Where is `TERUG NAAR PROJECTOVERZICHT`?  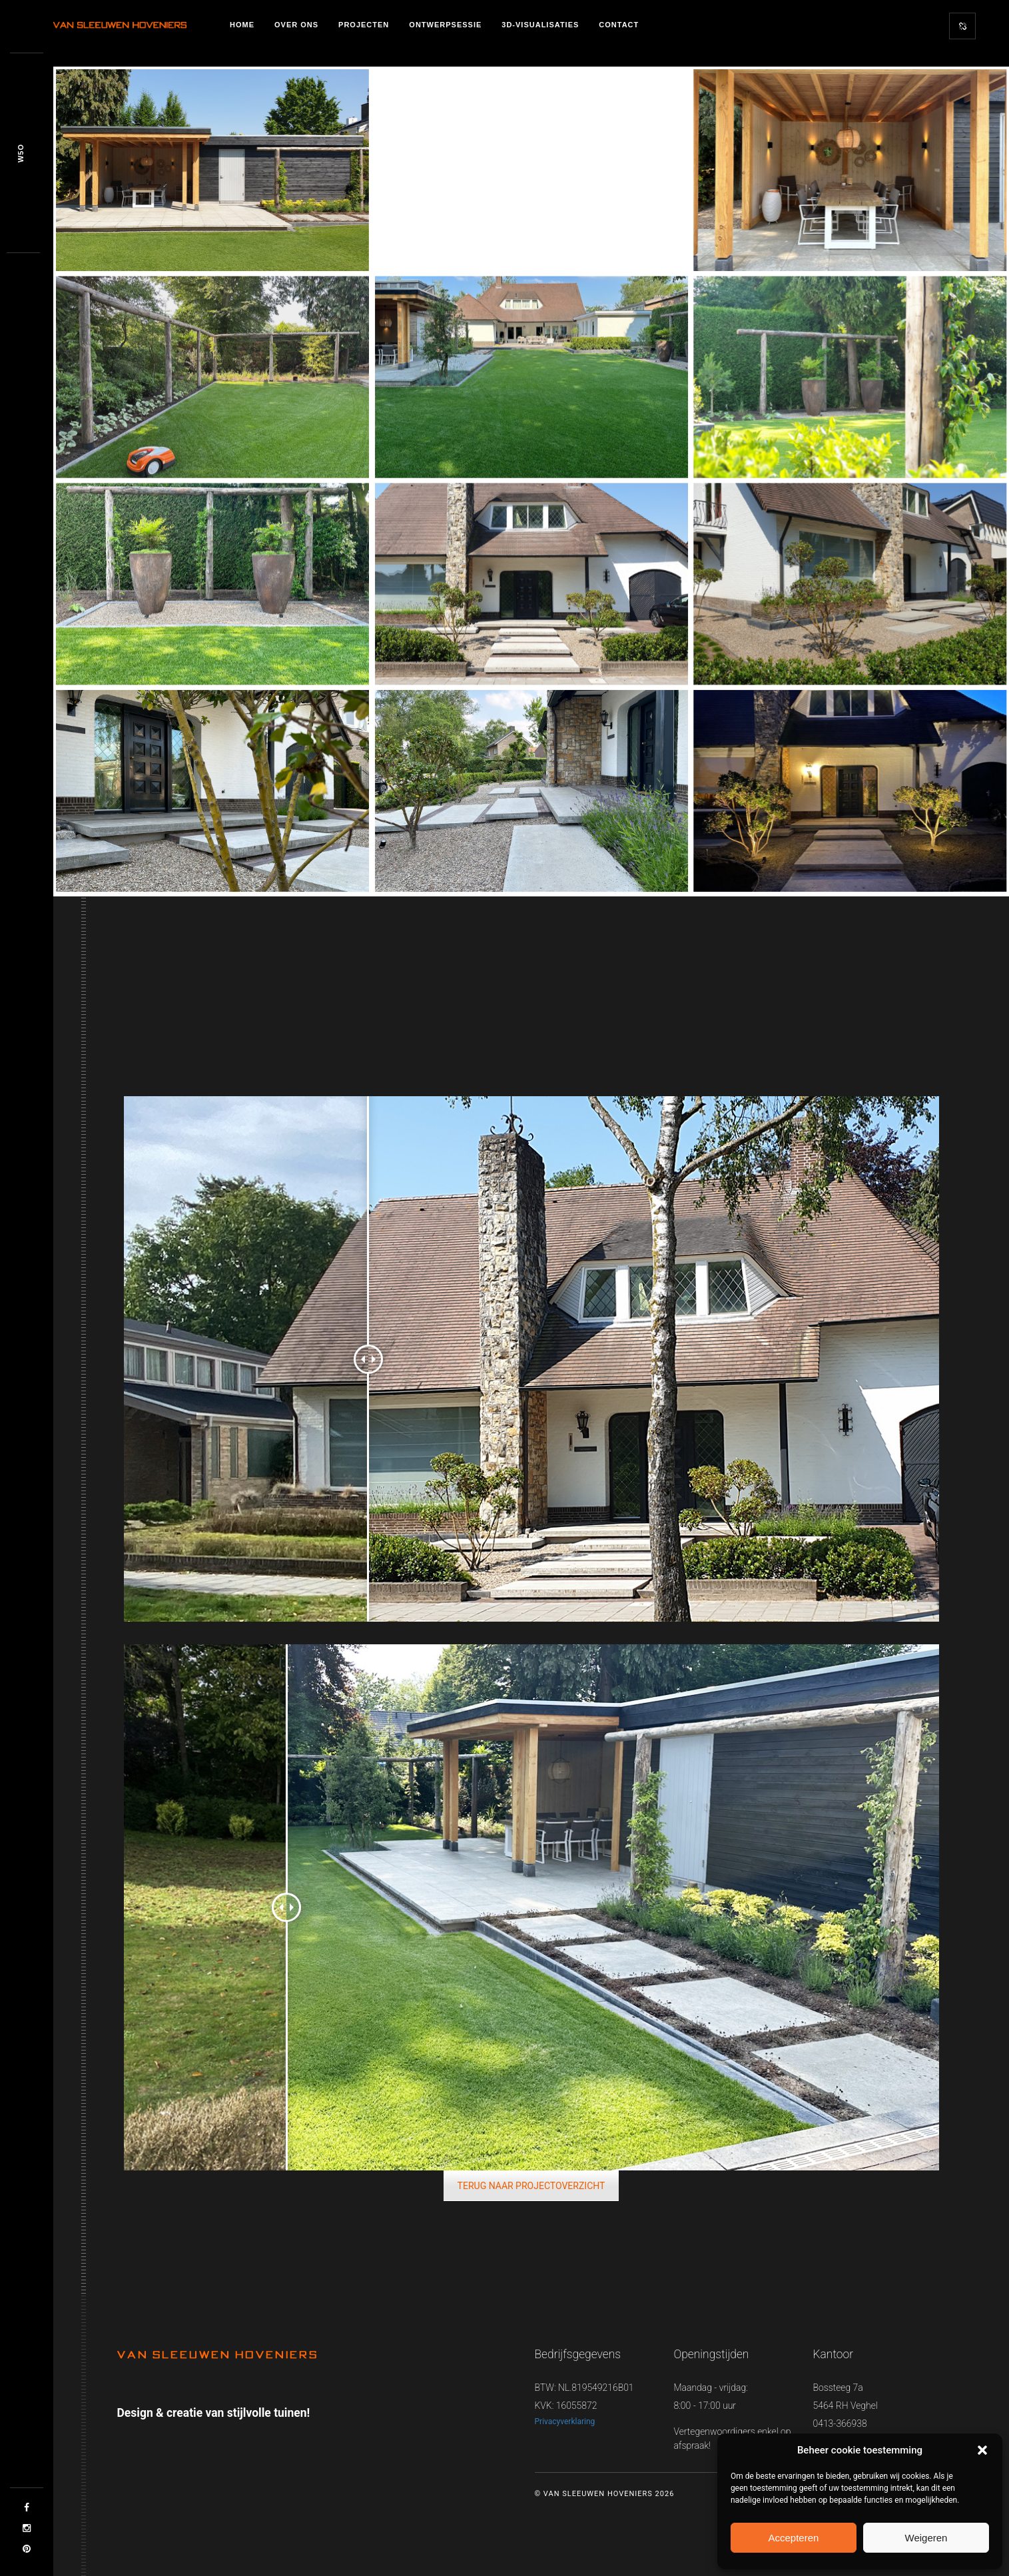
TERUG NAAR PROJECTOVERZICHT is located at coordinates (531, 2185).